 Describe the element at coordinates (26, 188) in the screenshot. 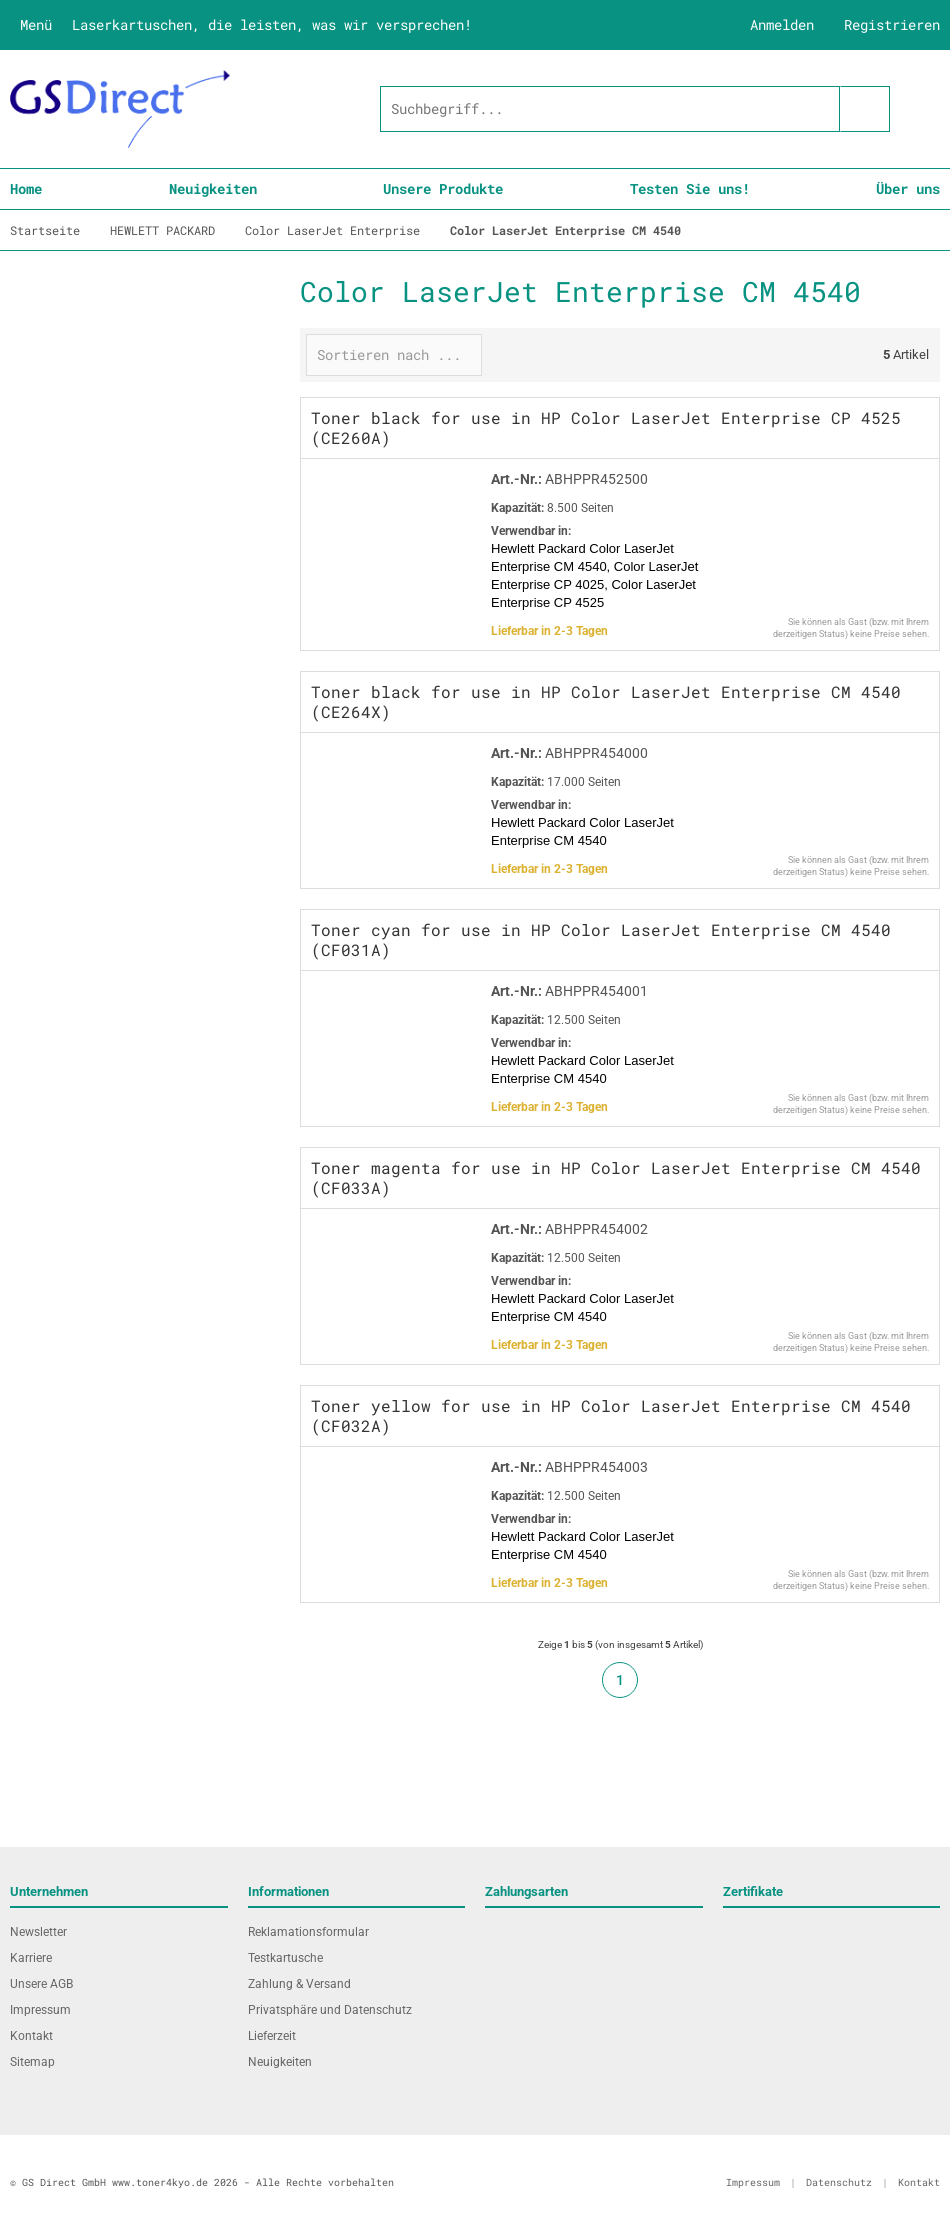

I see `Home` at that location.